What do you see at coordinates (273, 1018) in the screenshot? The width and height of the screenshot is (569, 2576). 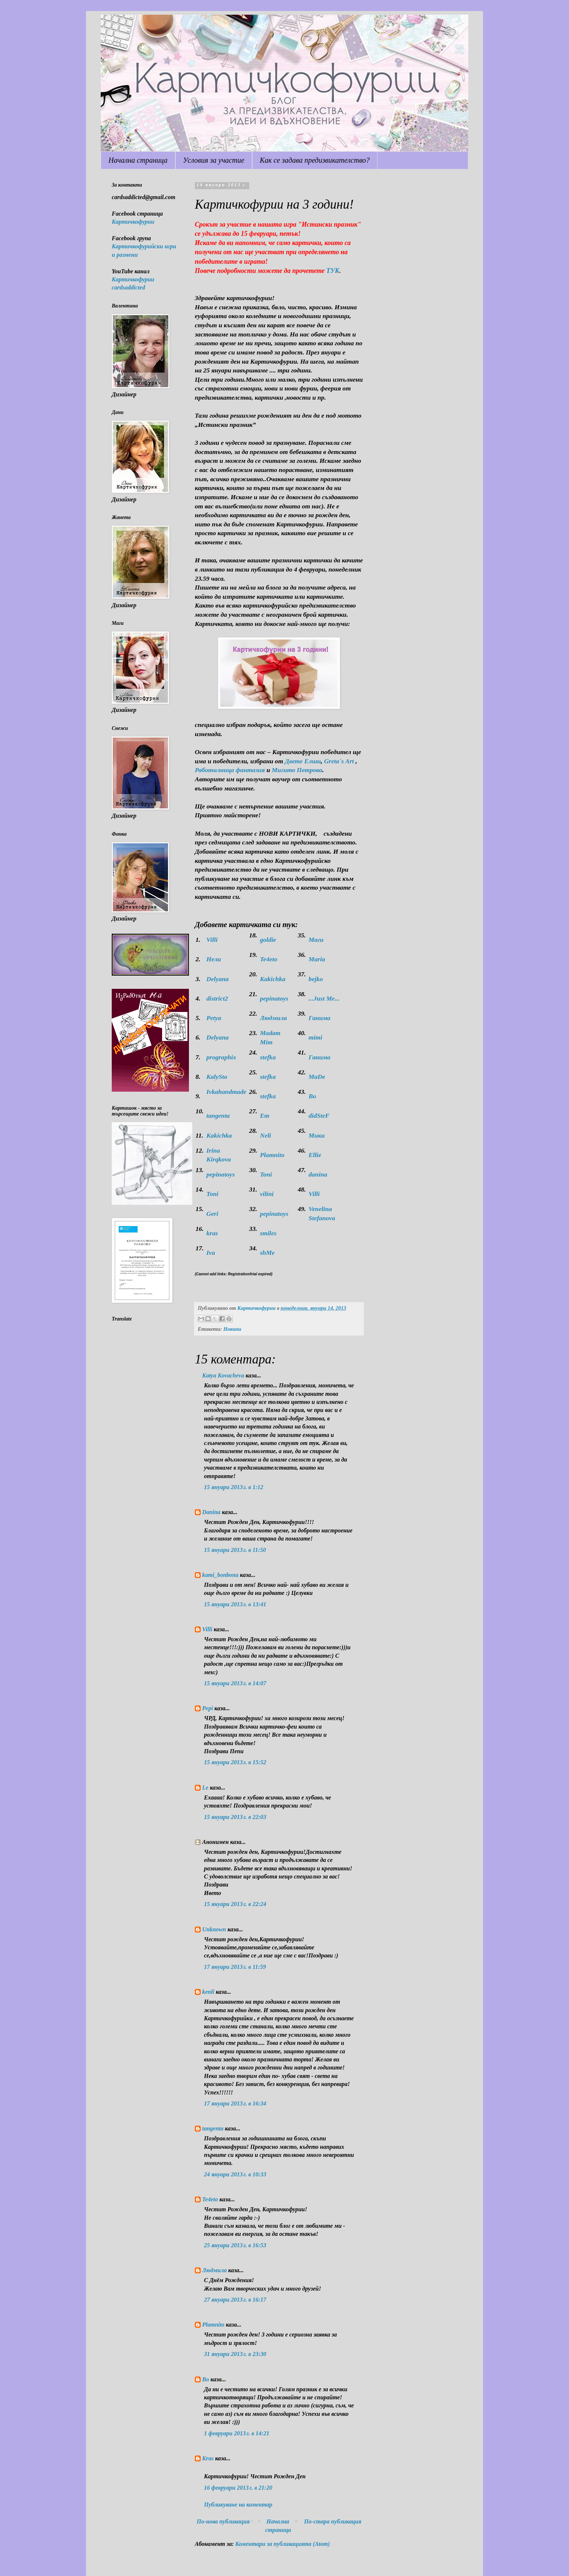 I see `Людмила` at bounding box center [273, 1018].